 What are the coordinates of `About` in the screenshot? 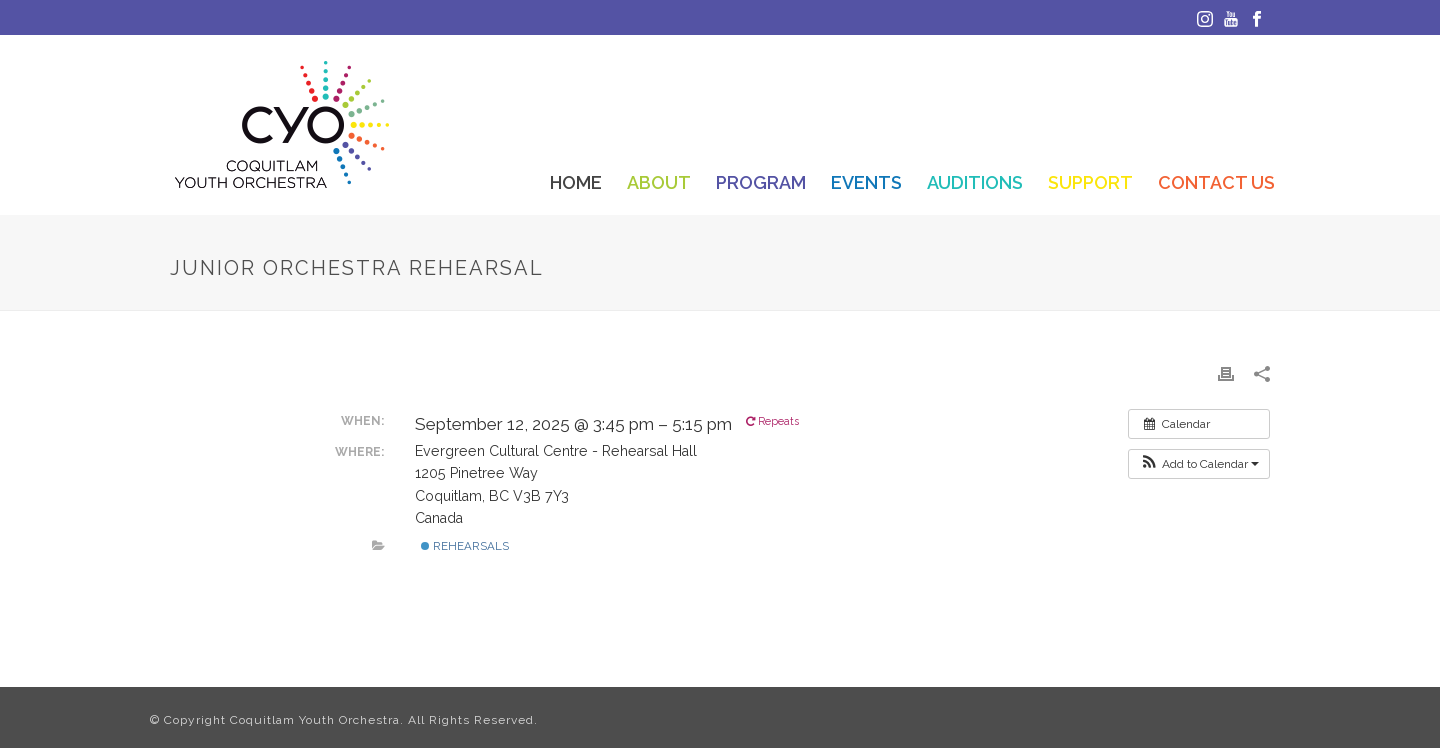 It's located at (659, 182).